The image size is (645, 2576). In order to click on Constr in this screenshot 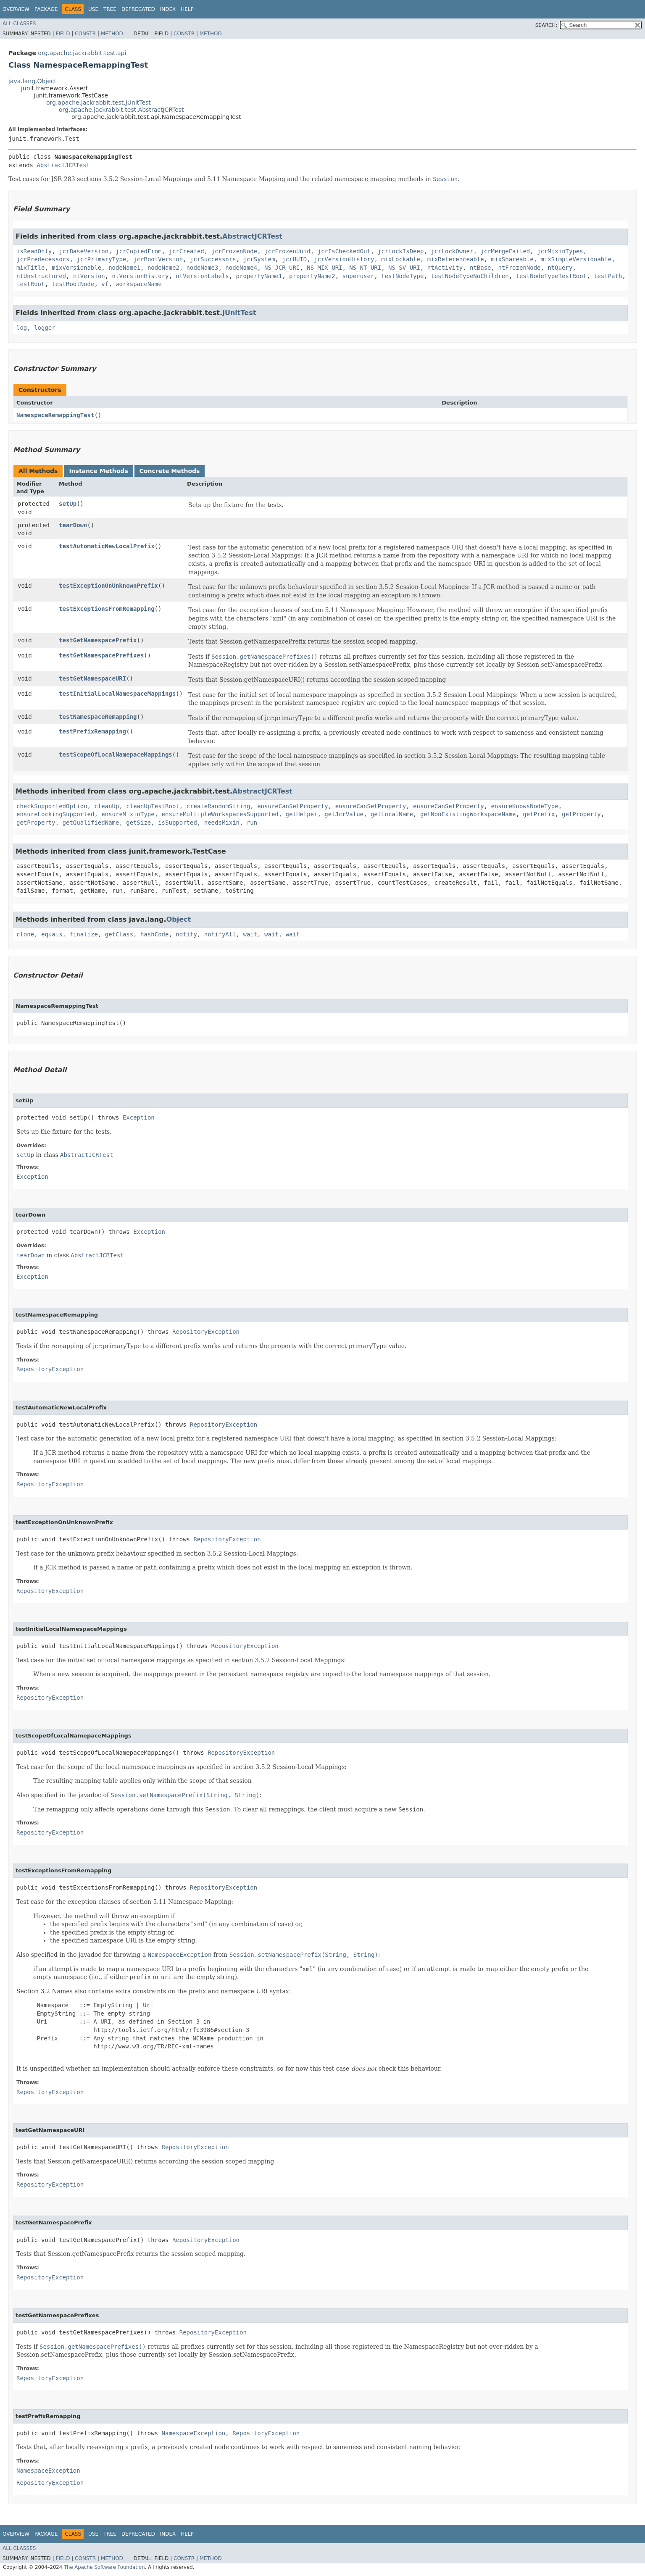, I will do `click(85, 34)`.